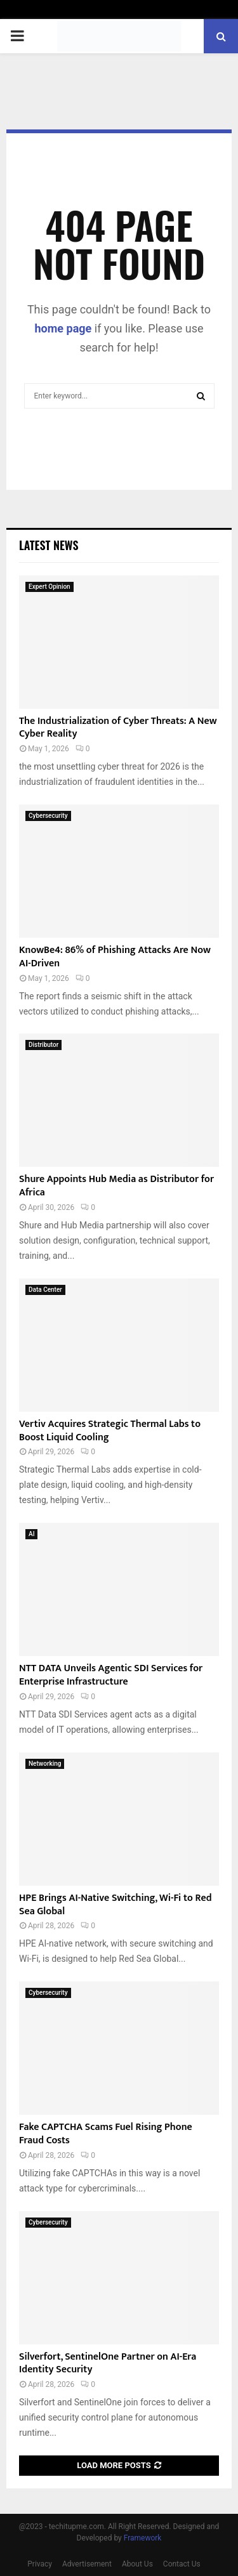  Describe the element at coordinates (49, 586) in the screenshot. I see `Expert Opinion` at that location.